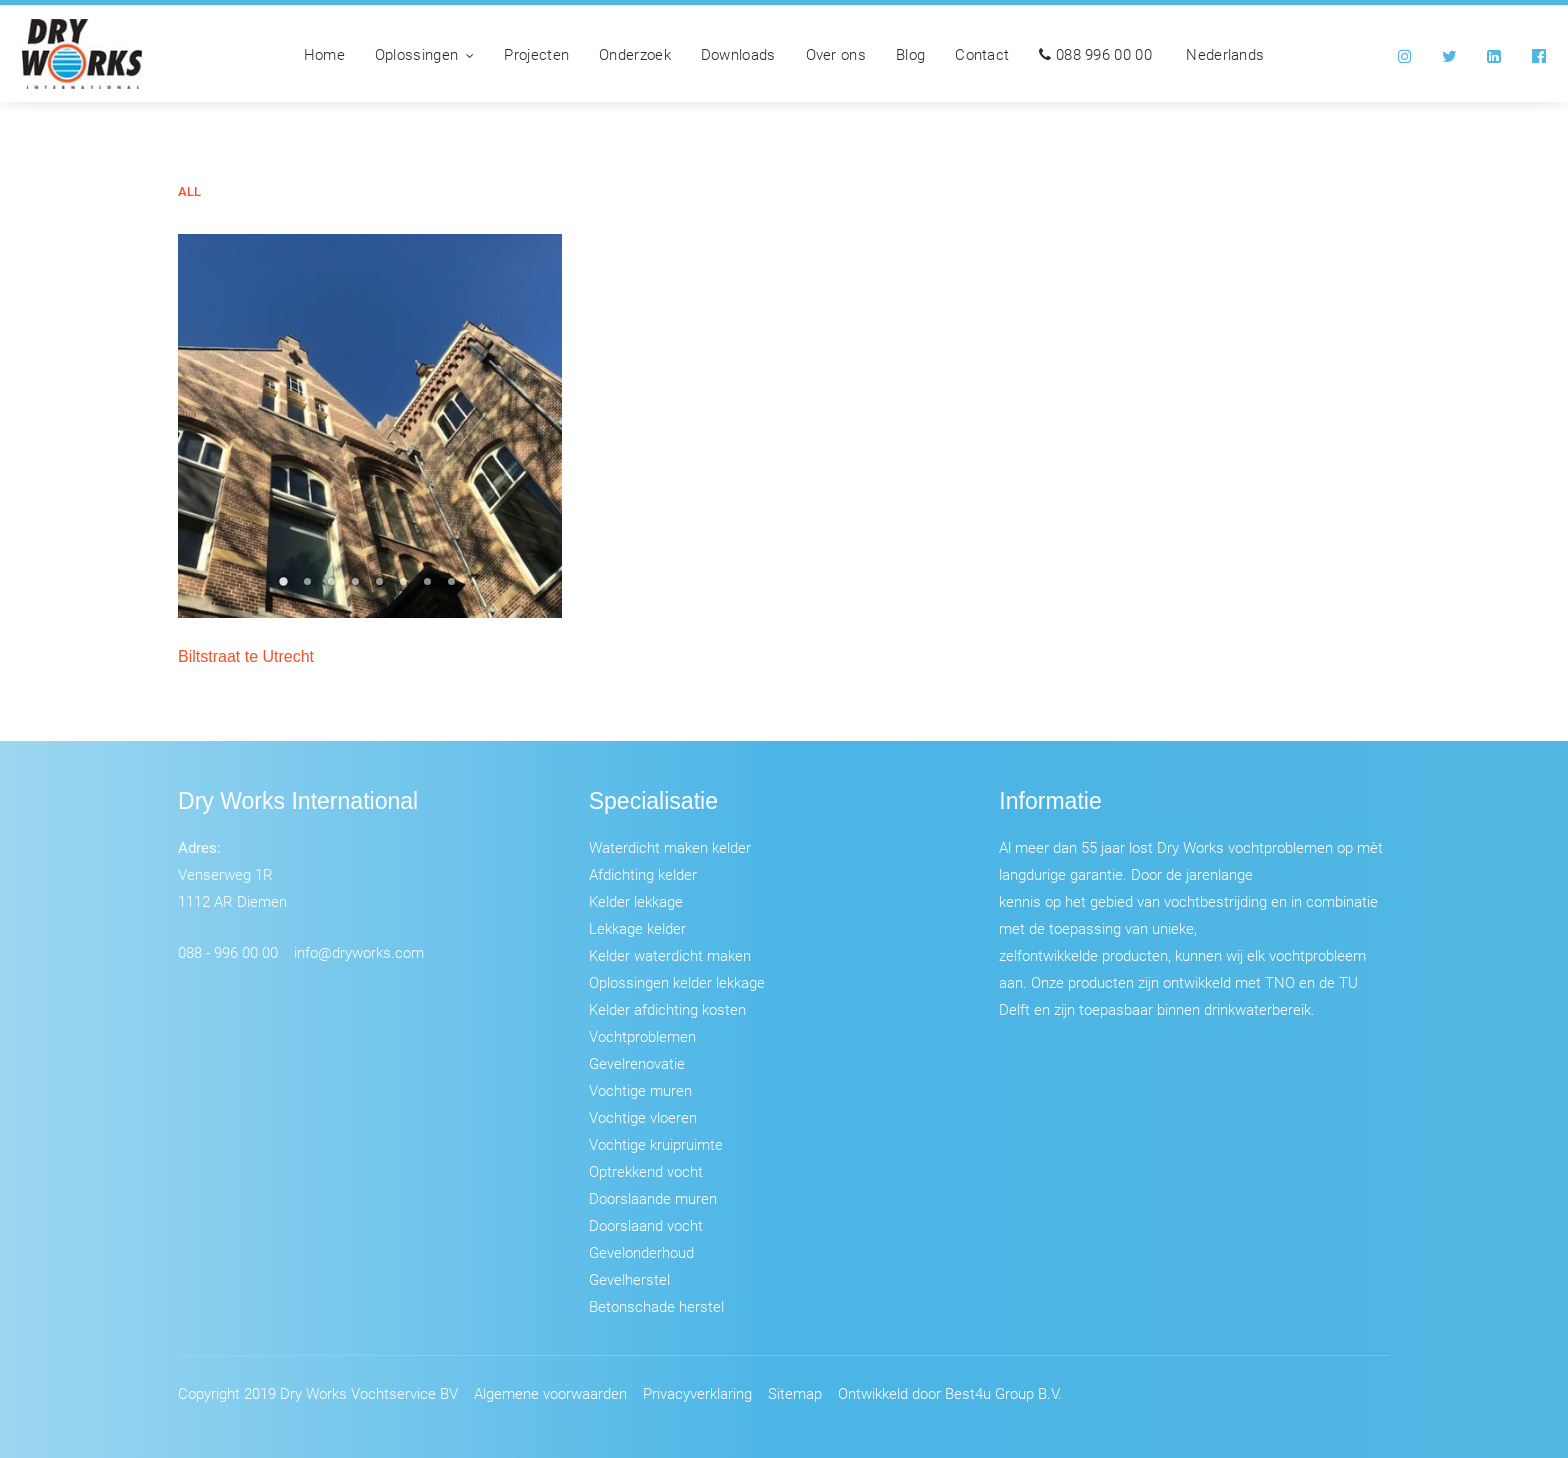  What do you see at coordinates (643, 874) in the screenshot?
I see `Afdichting kelder` at bounding box center [643, 874].